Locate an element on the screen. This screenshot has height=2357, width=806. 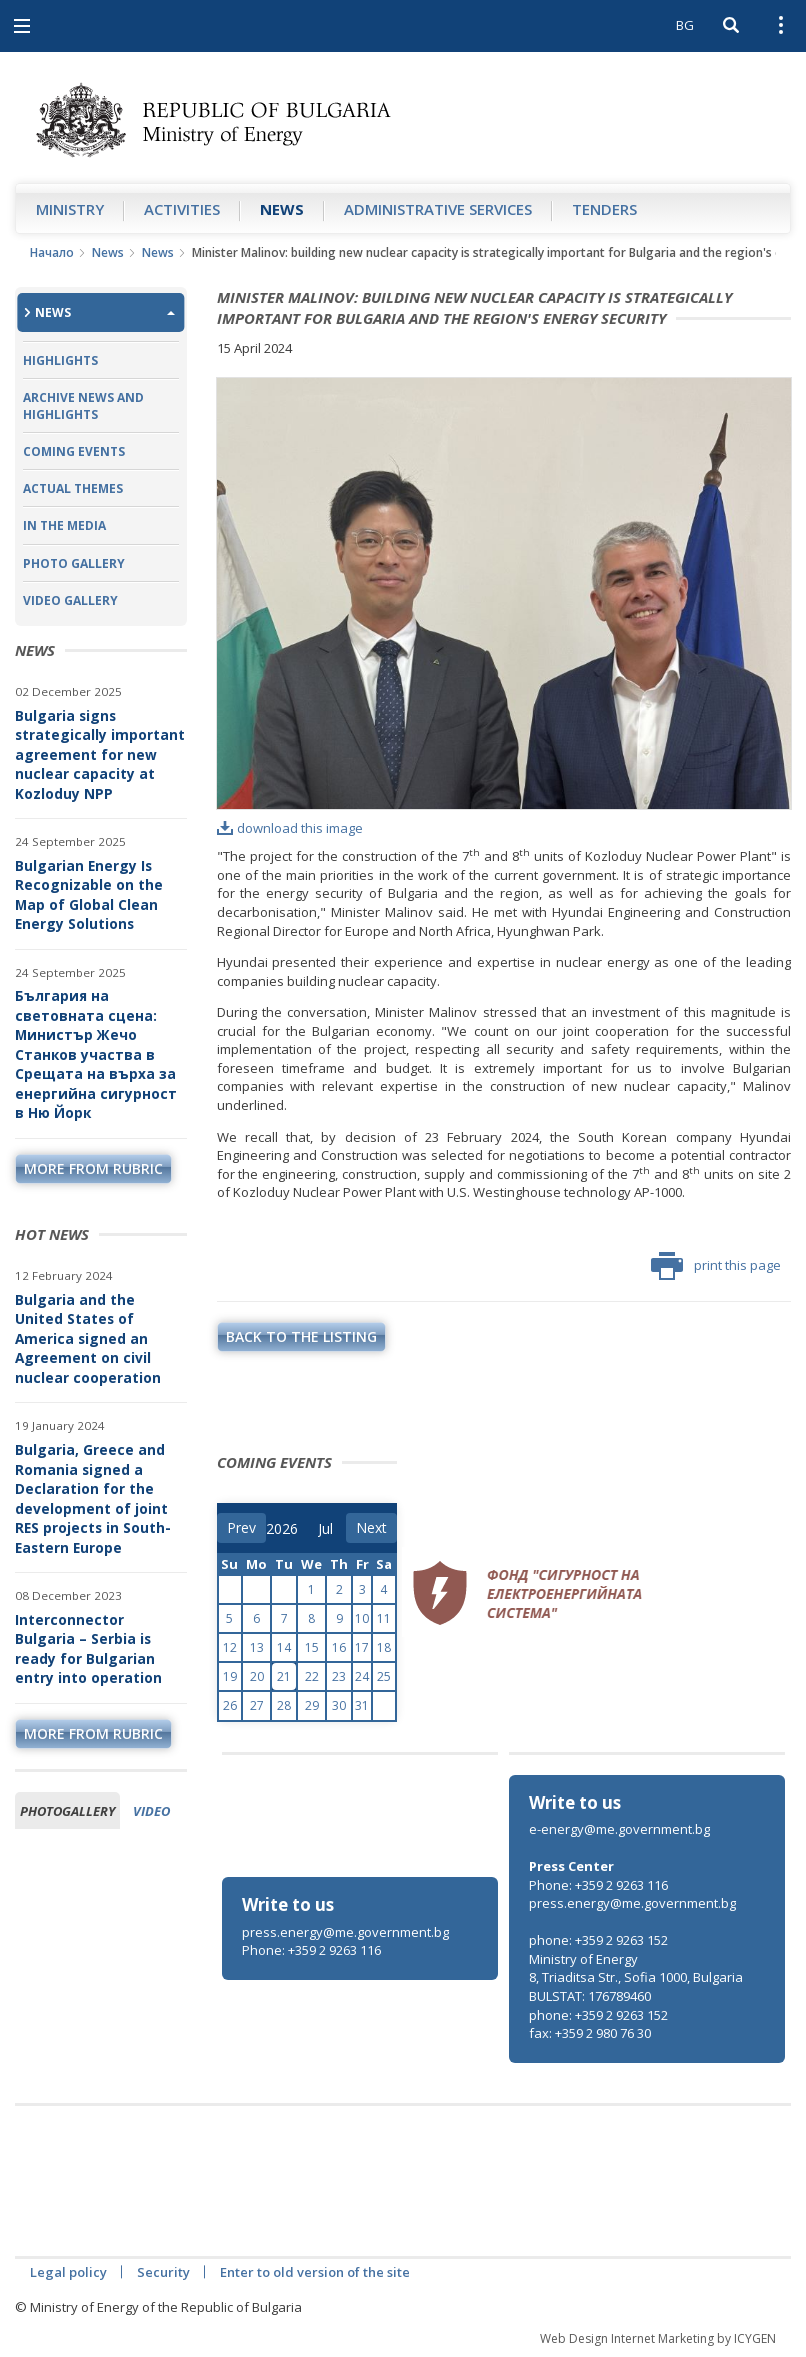
11 is located at coordinates (384, 1618).